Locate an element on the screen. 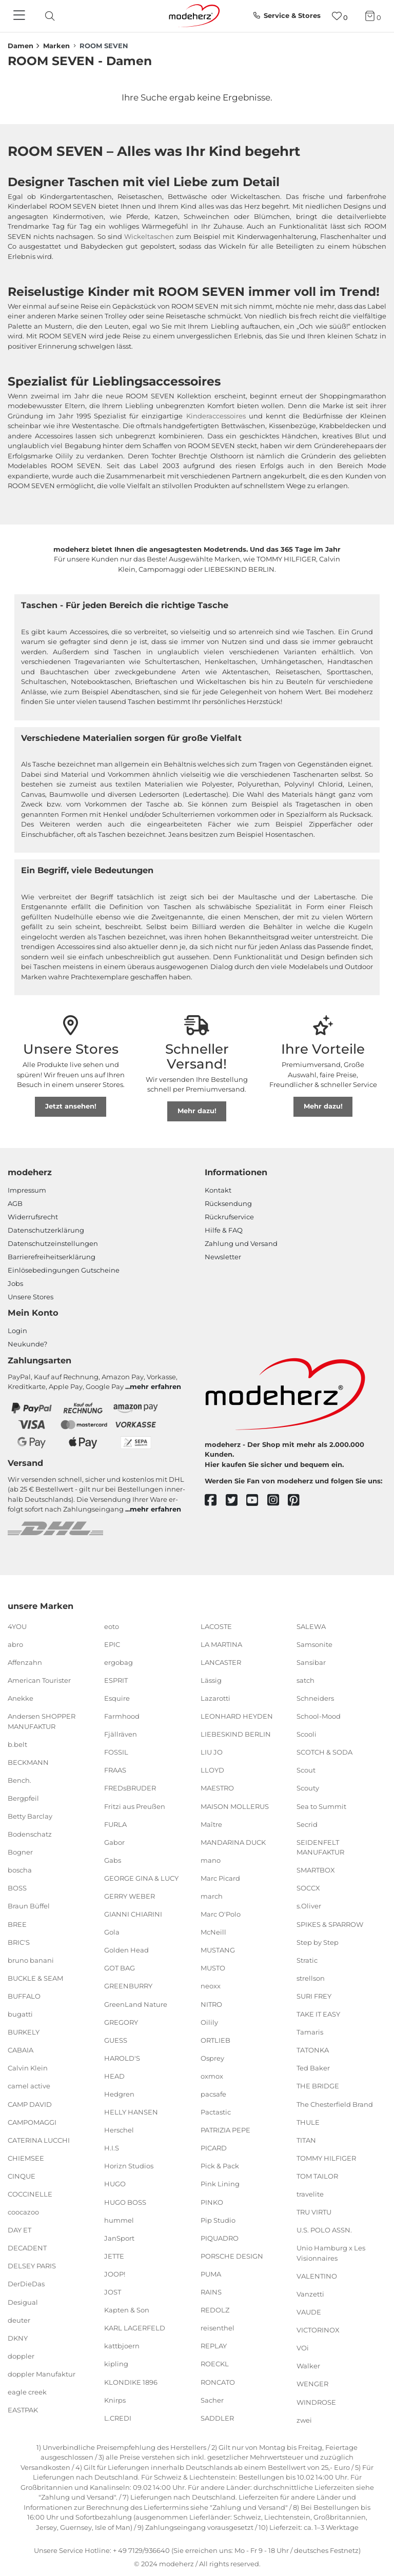 This screenshot has height=2576, width=394. doppler is located at coordinates (21, 2356).